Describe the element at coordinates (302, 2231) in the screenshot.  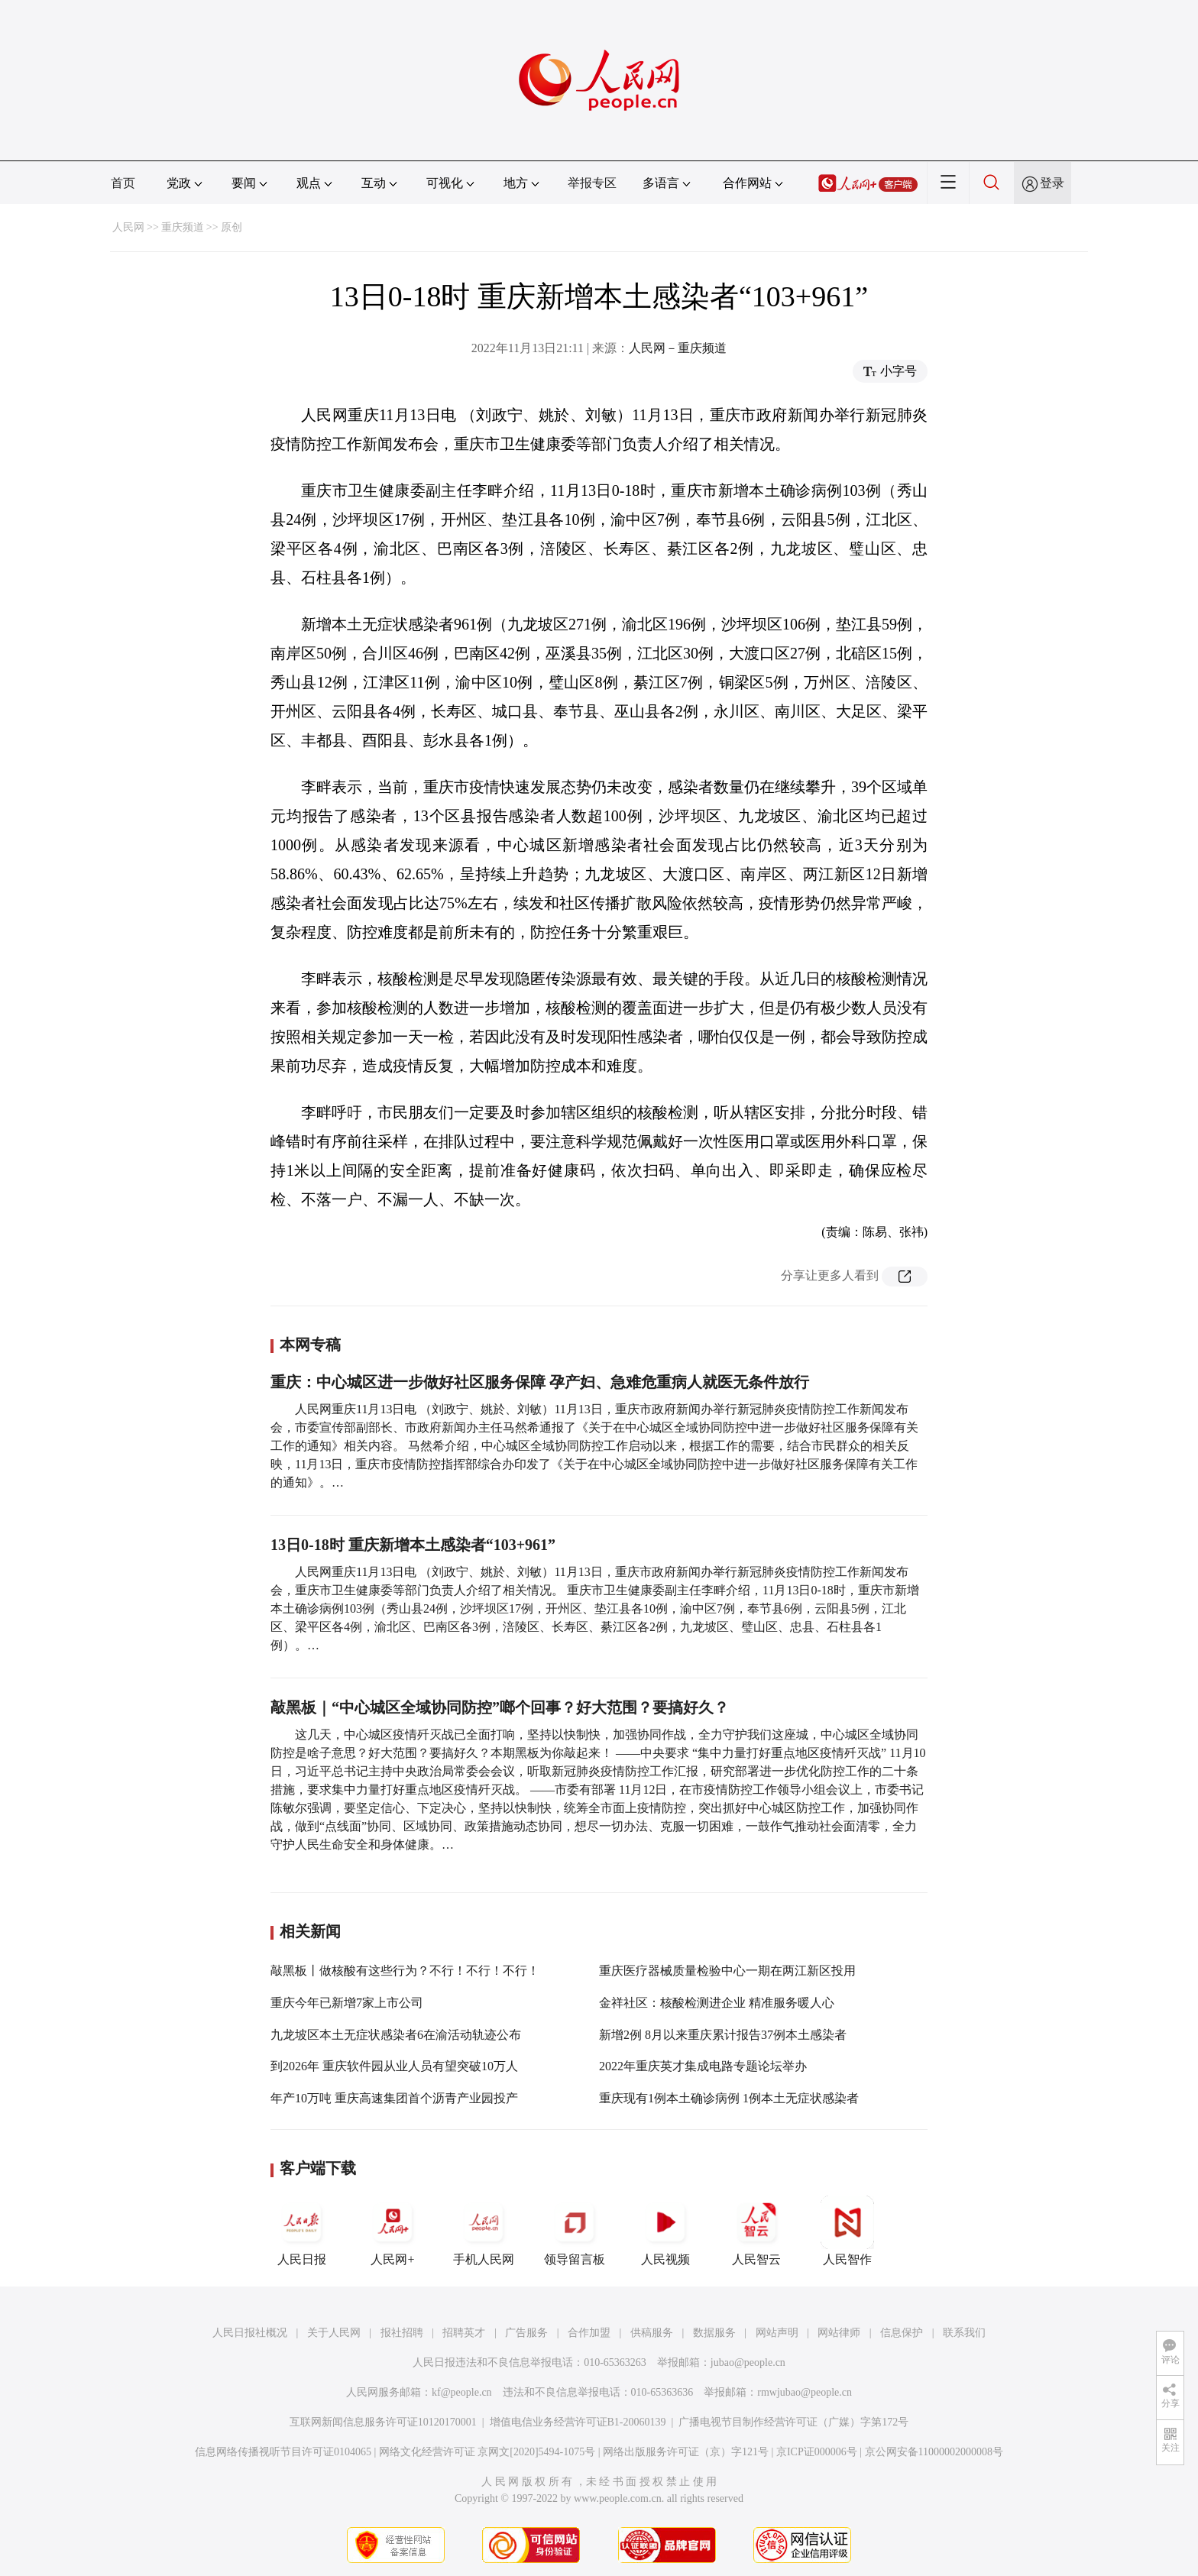
I see `人民日报` at that location.